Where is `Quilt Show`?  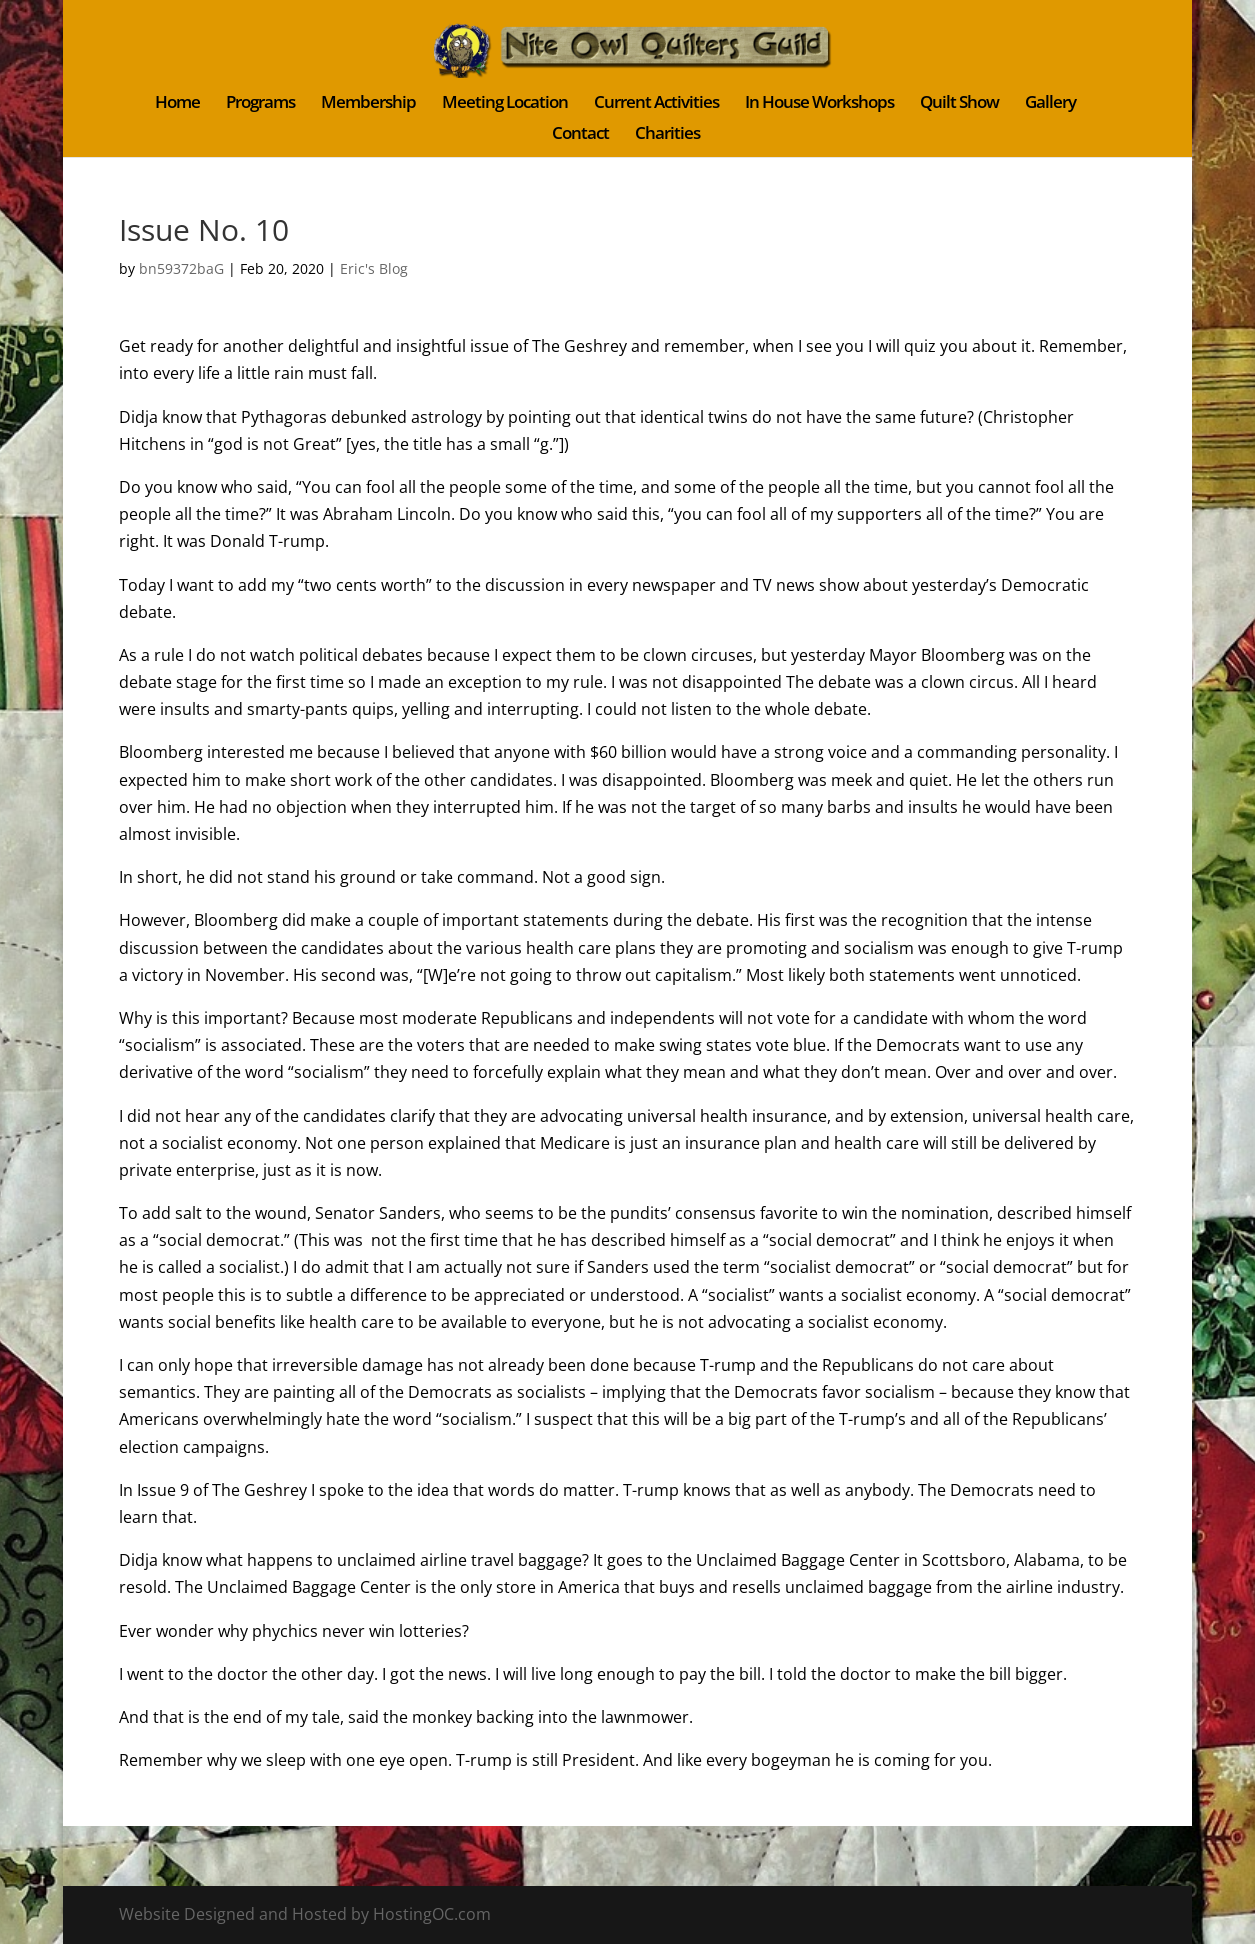 Quilt Show is located at coordinates (959, 104).